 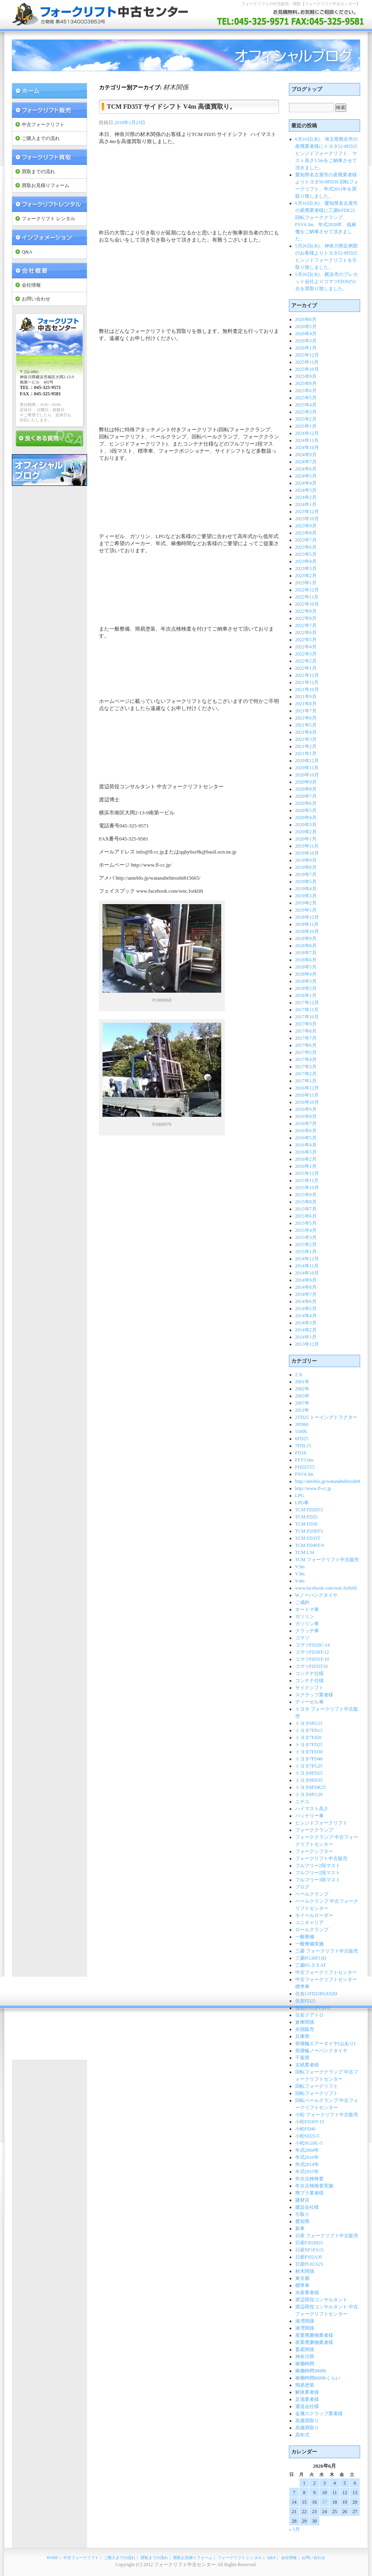 What do you see at coordinates (306, 426) in the screenshot?
I see `2025年1月` at bounding box center [306, 426].